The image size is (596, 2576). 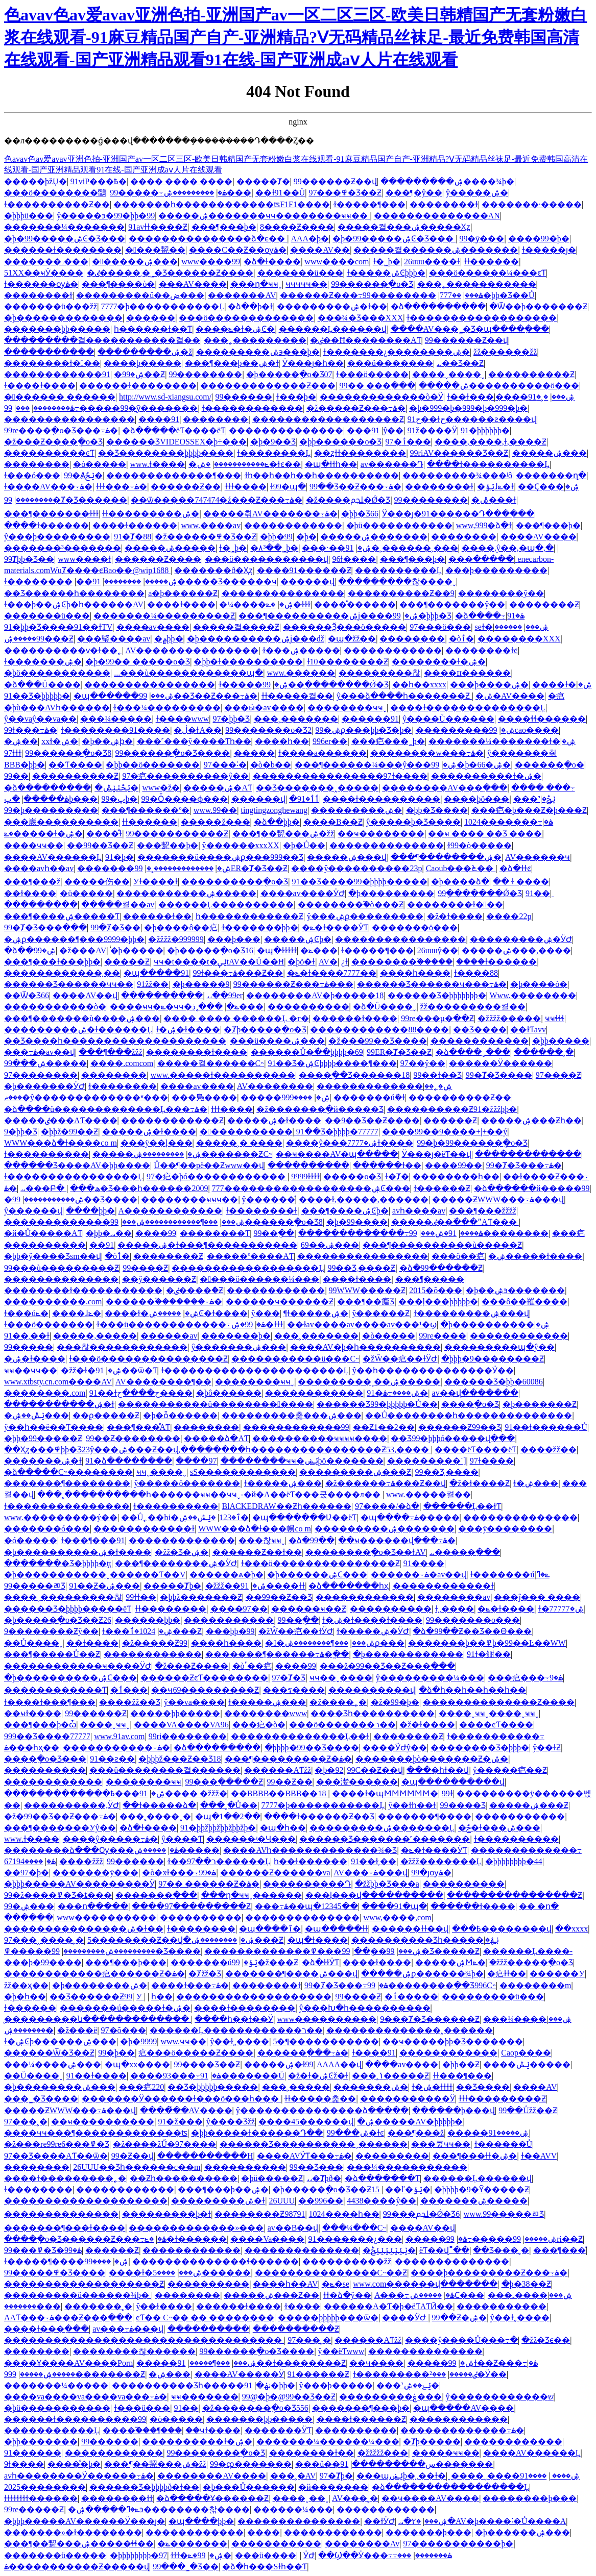 I want to click on 99ɫ��Ƶ���߹ۿ�, so click(x=493, y=2363).